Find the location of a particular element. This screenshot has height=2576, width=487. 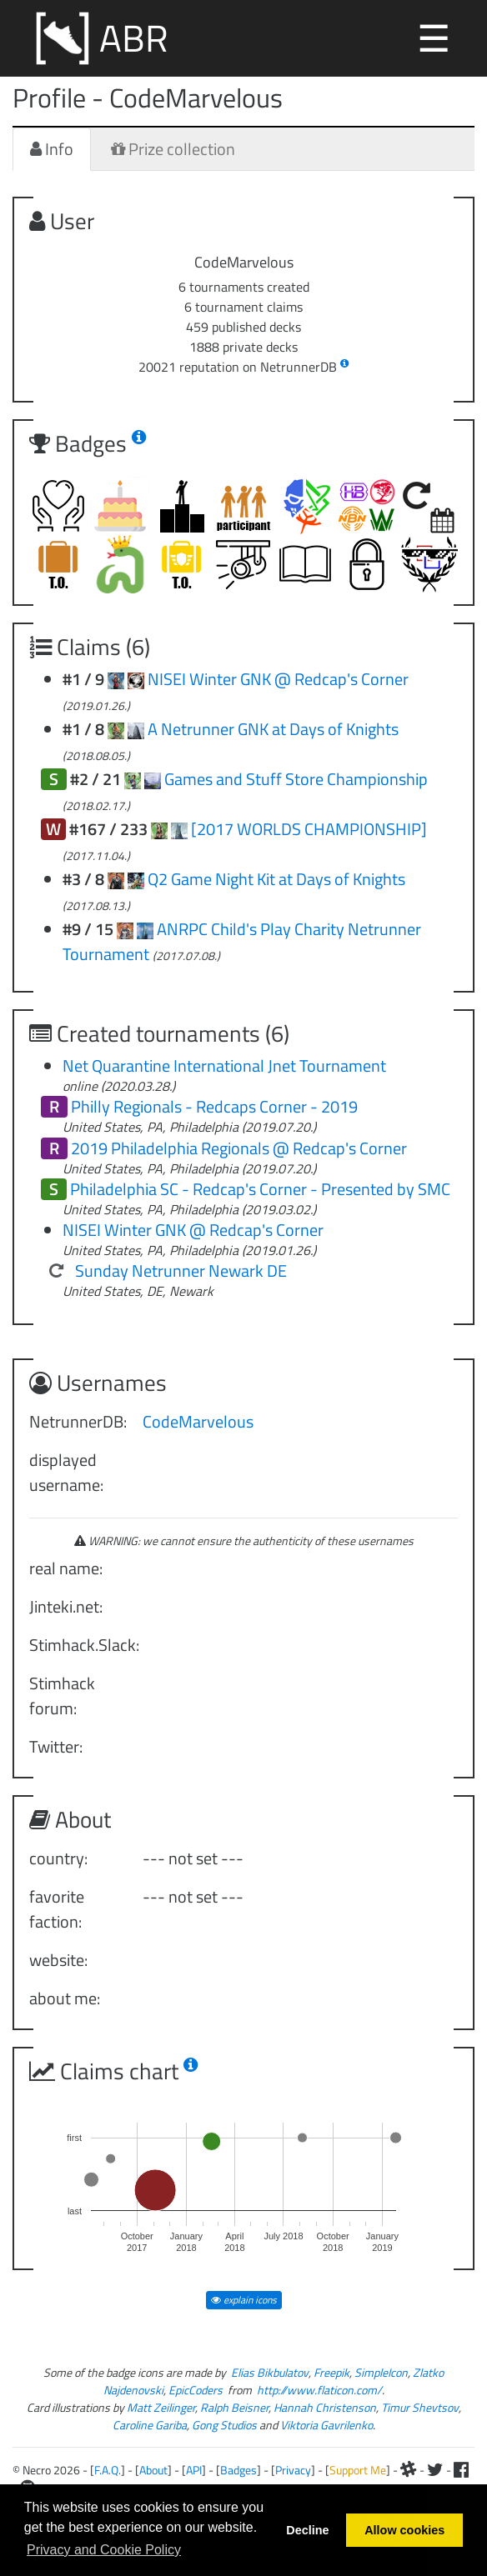

Decline [button] is located at coordinates (307, 2530).